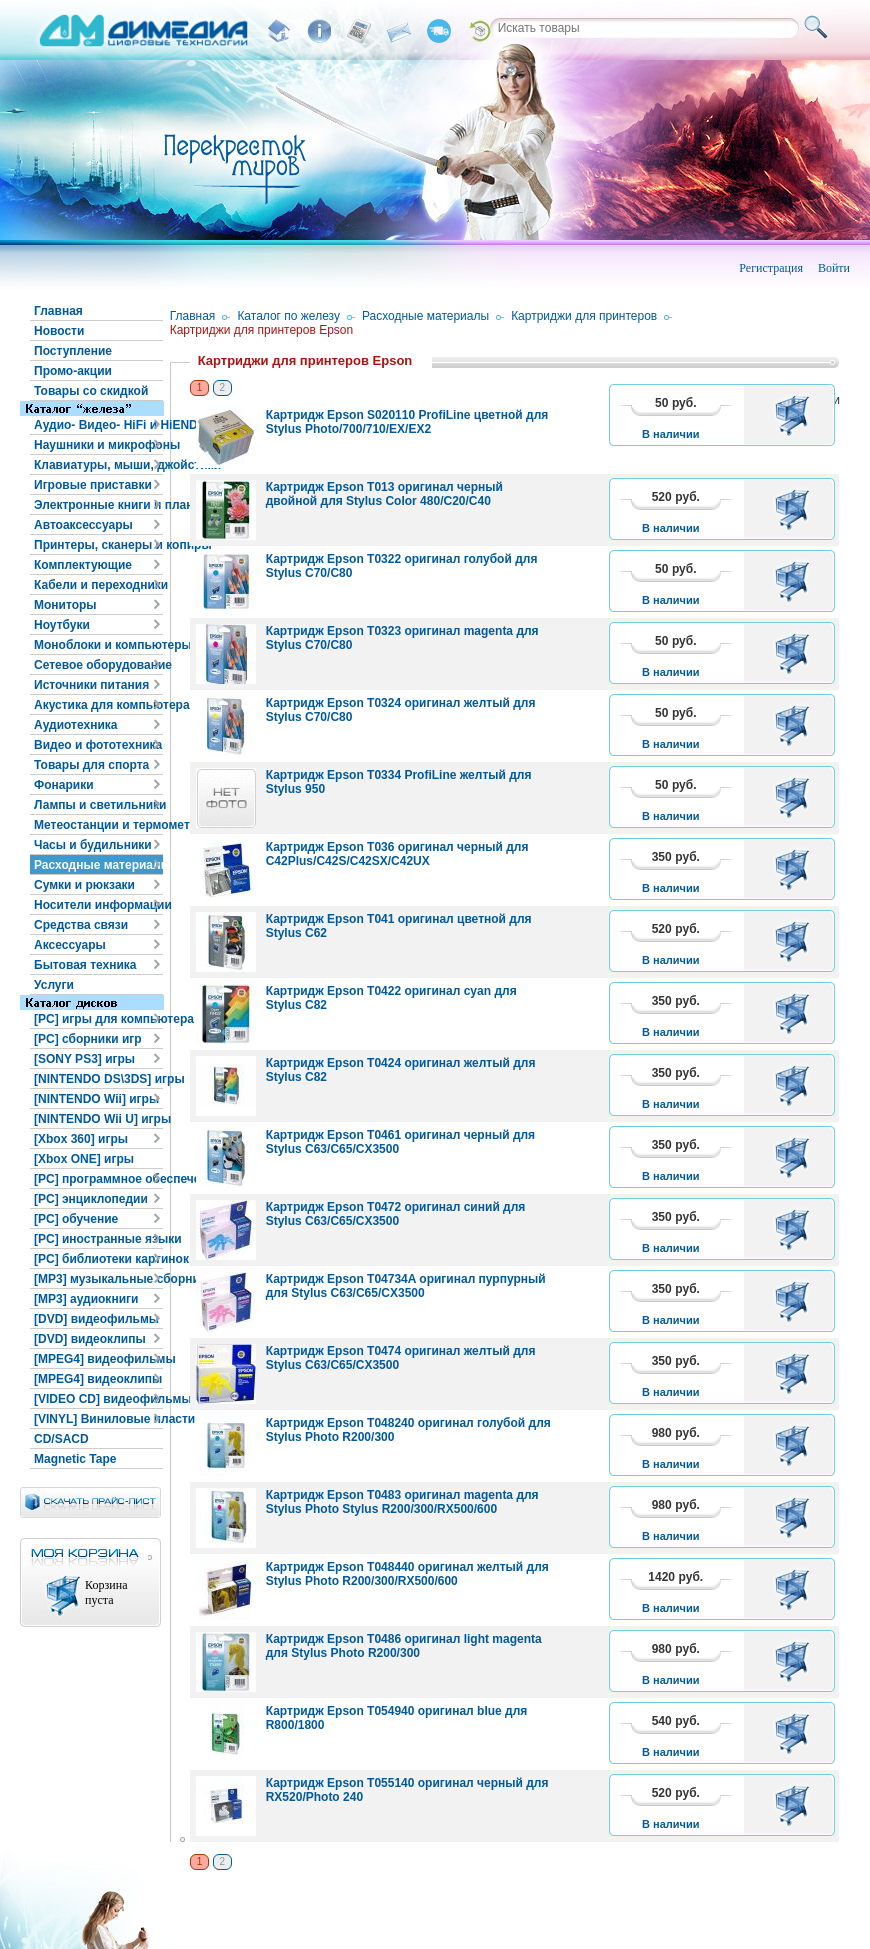 This screenshot has width=870, height=1949. I want to click on Товары со скидкой, so click(91, 391).